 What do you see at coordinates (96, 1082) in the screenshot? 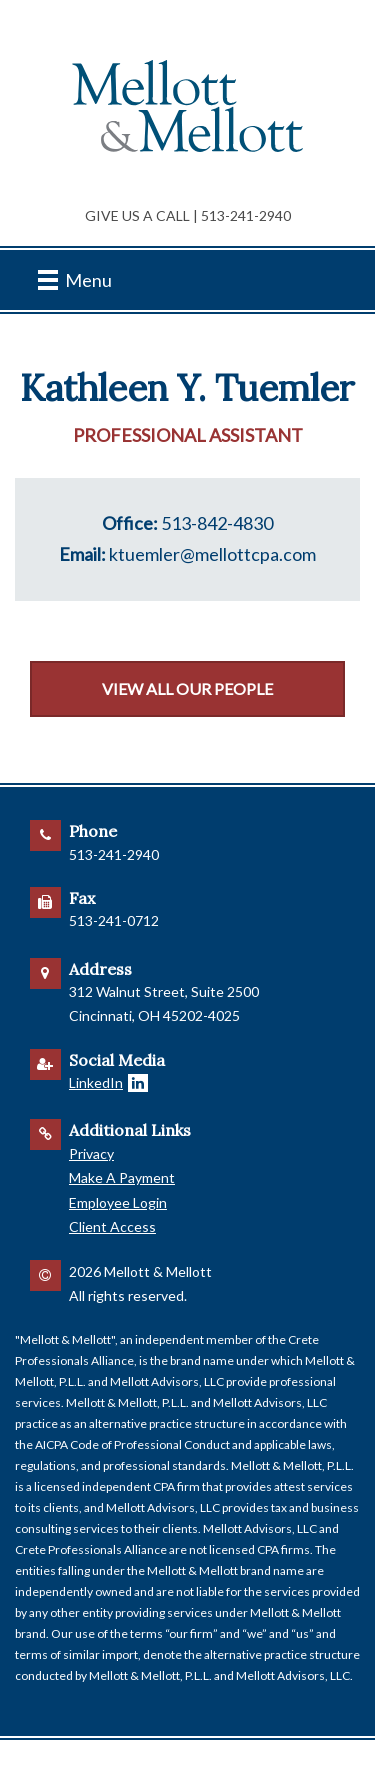
I see `LinkedIn` at bounding box center [96, 1082].